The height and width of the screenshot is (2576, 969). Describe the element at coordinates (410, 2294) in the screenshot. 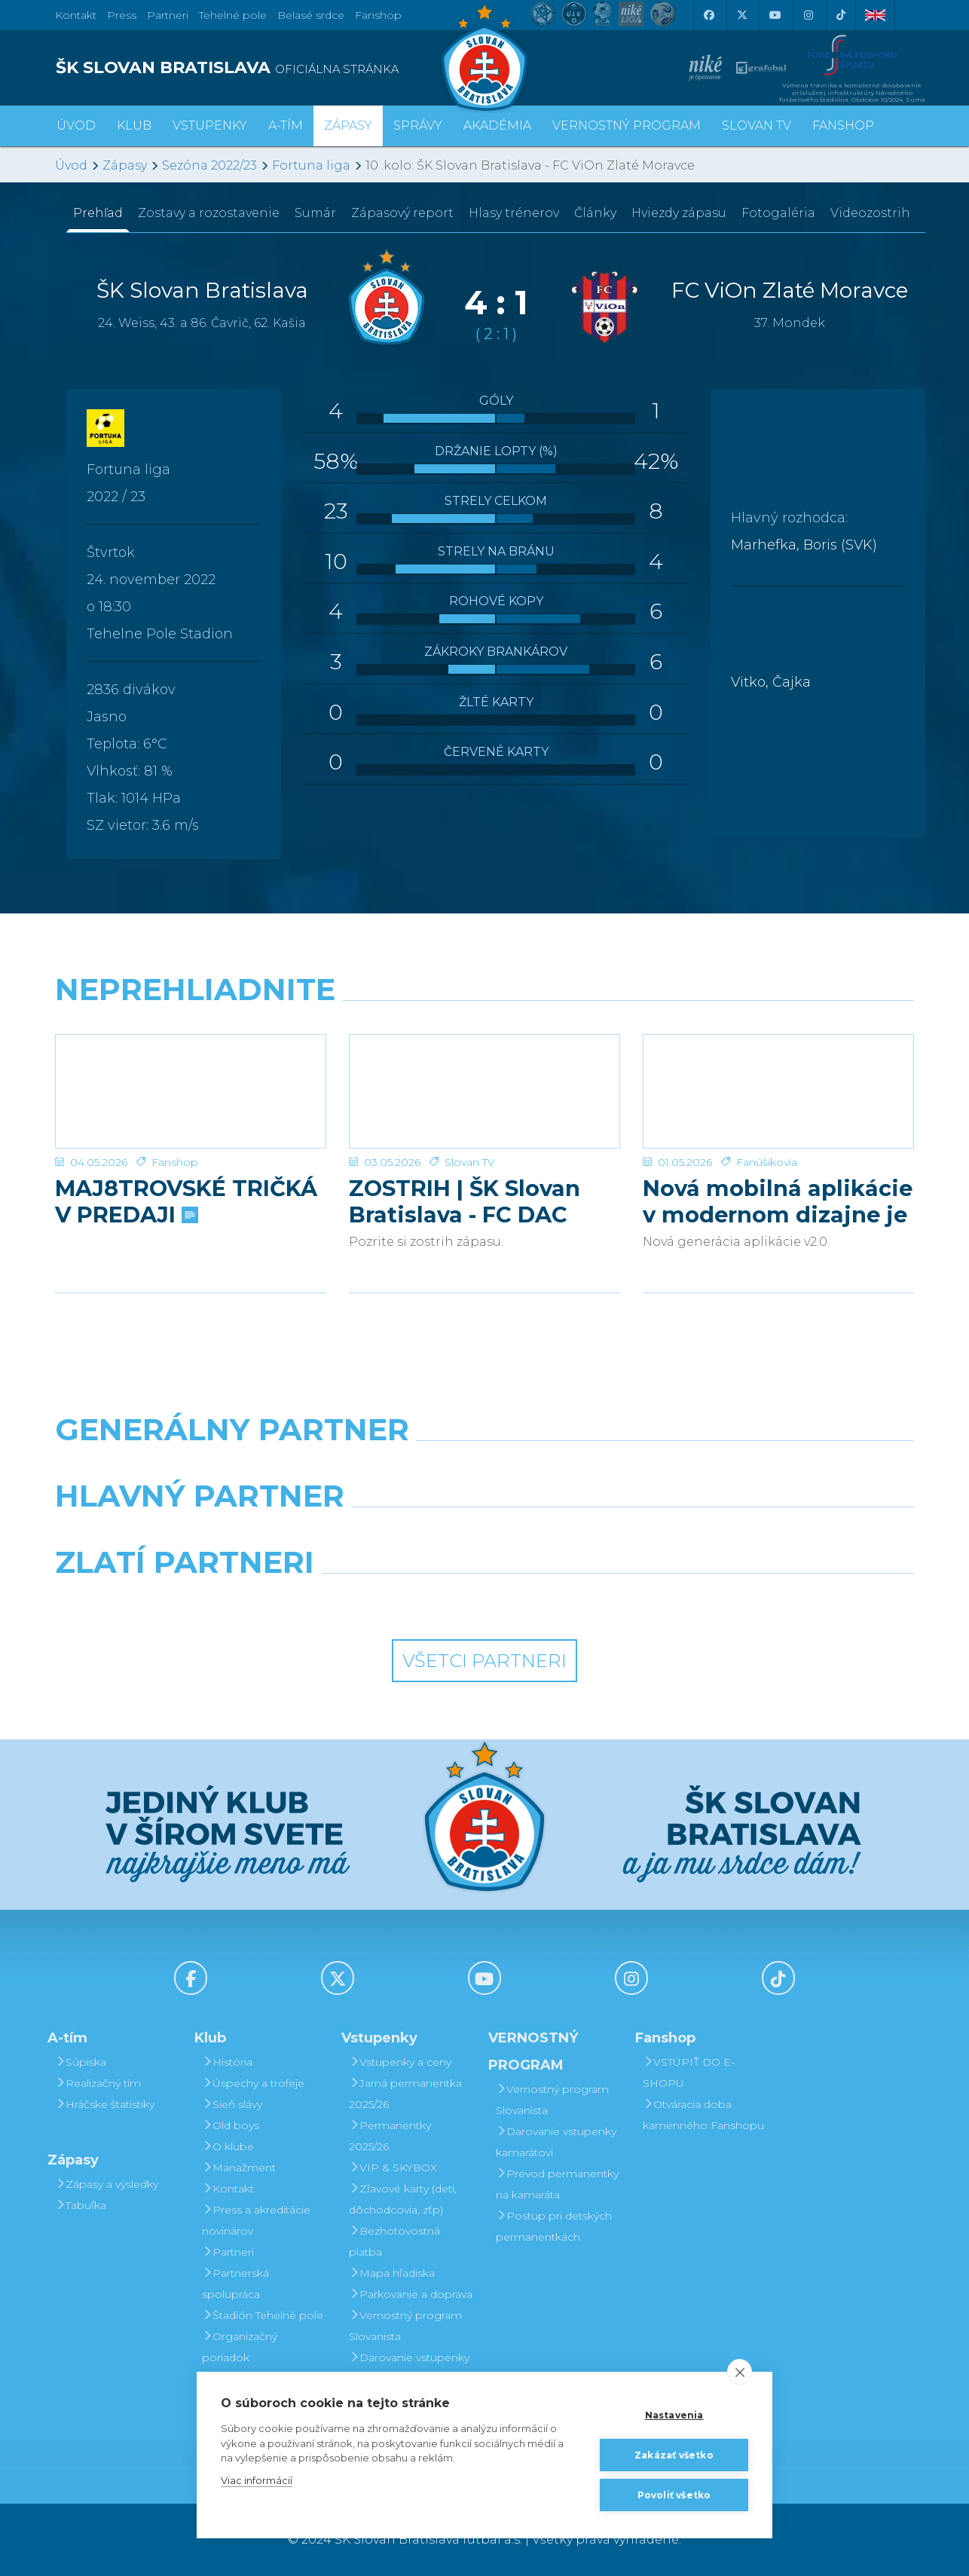

I see `Parkovanie a doprava` at that location.